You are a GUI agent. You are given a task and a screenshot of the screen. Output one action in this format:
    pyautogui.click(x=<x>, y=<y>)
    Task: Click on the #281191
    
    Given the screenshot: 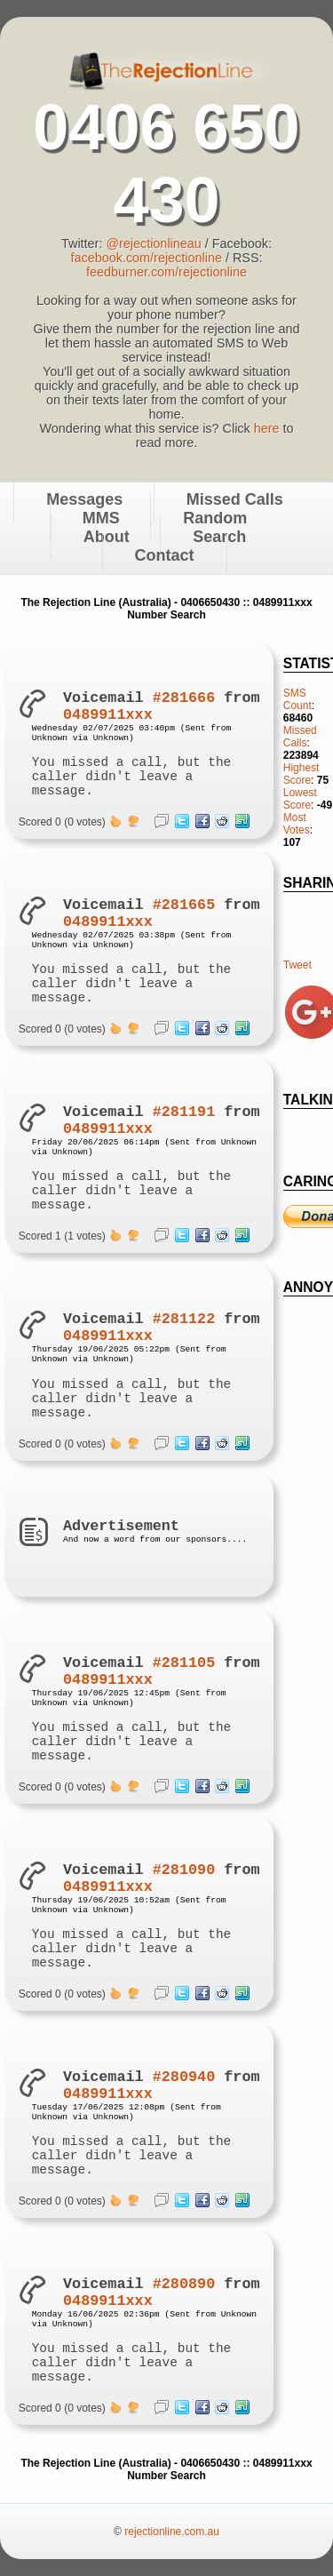 What is the action you would take?
    pyautogui.click(x=184, y=1112)
    